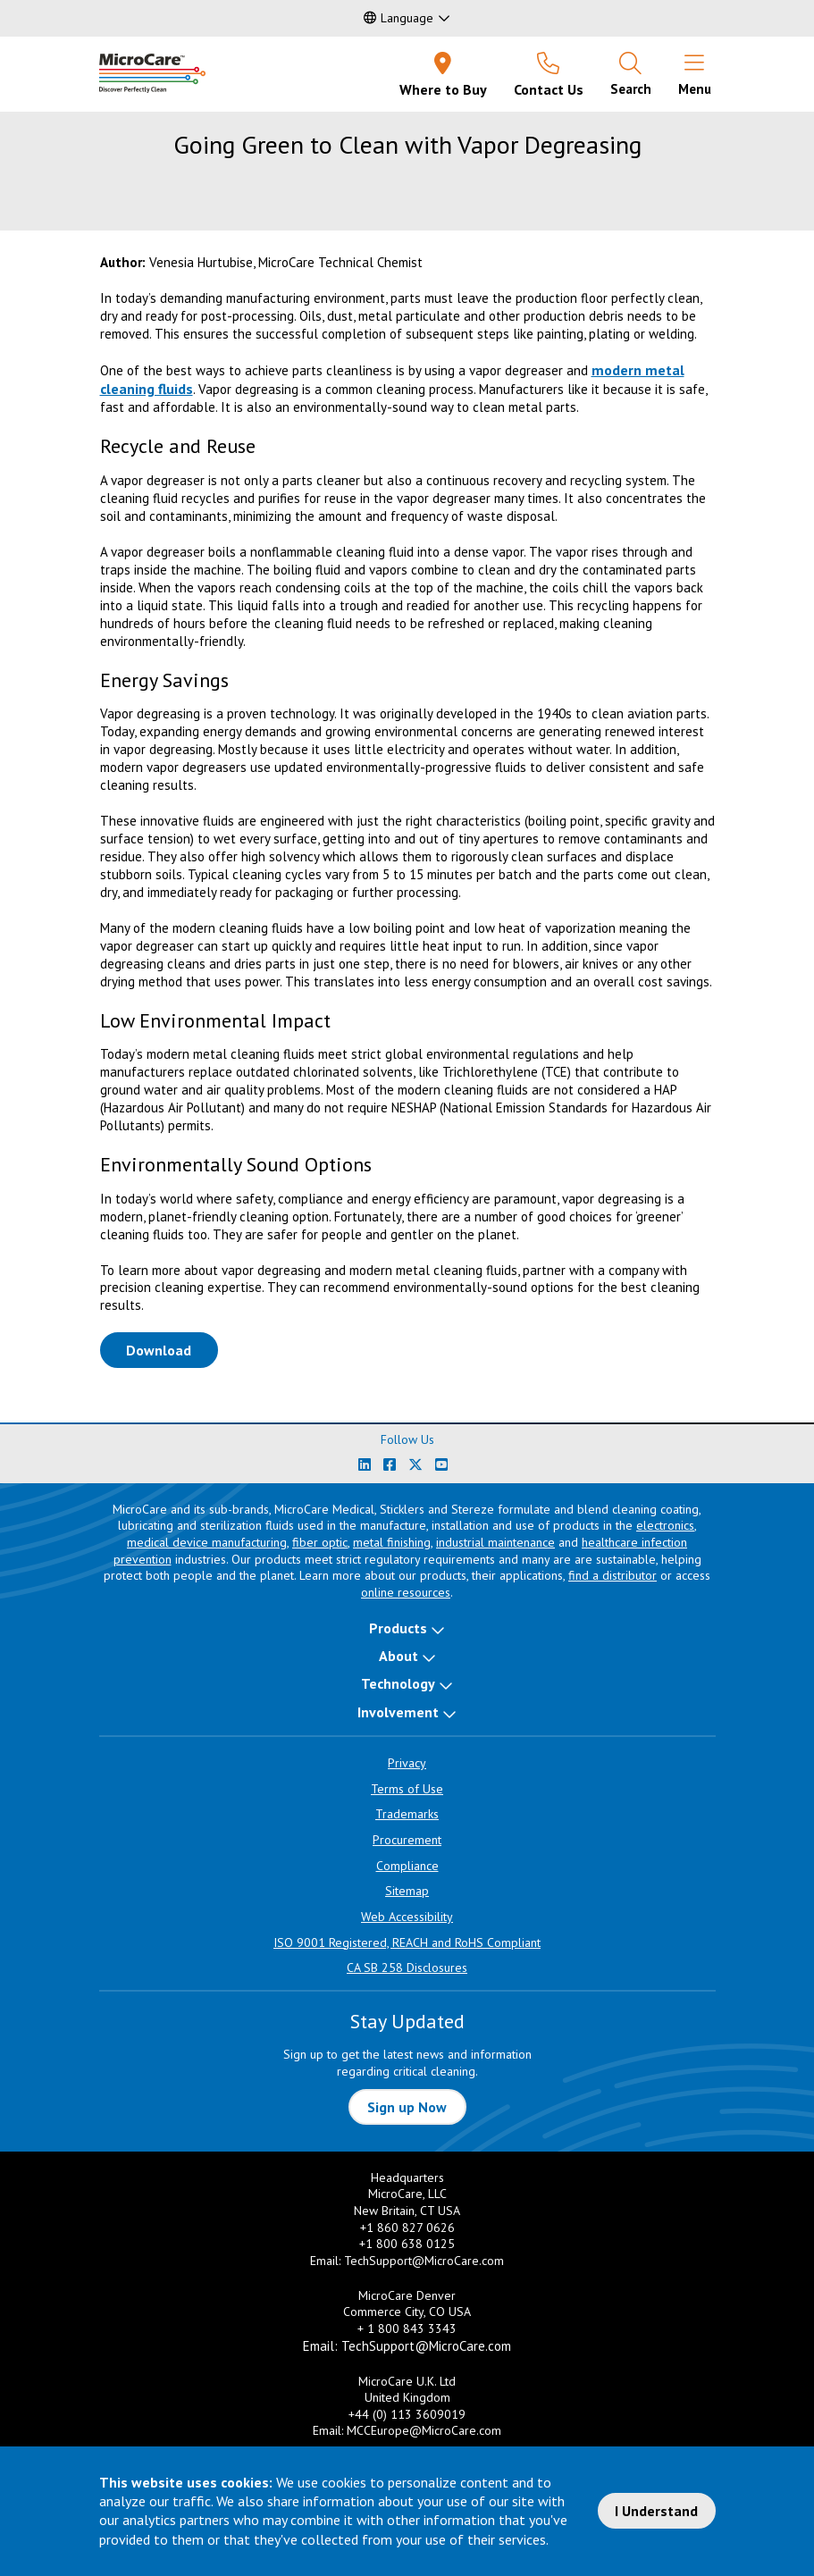  What do you see at coordinates (172, 1348) in the screenshot?
I see `Download [Download White Paper PDF]` at bounding box center [172, 1348].